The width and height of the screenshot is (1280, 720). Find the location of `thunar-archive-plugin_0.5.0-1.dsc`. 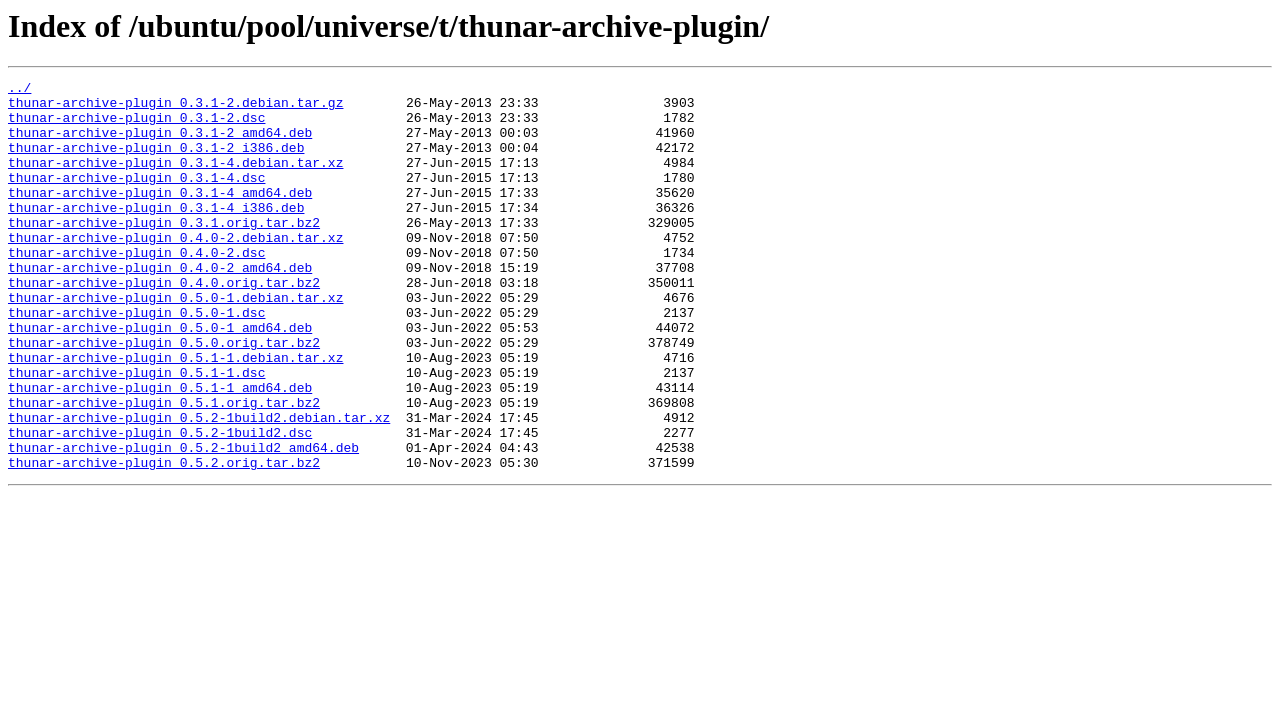

thunar-archive-plugin_0.5.0-1.dsc is located at coordinates (136, 360).